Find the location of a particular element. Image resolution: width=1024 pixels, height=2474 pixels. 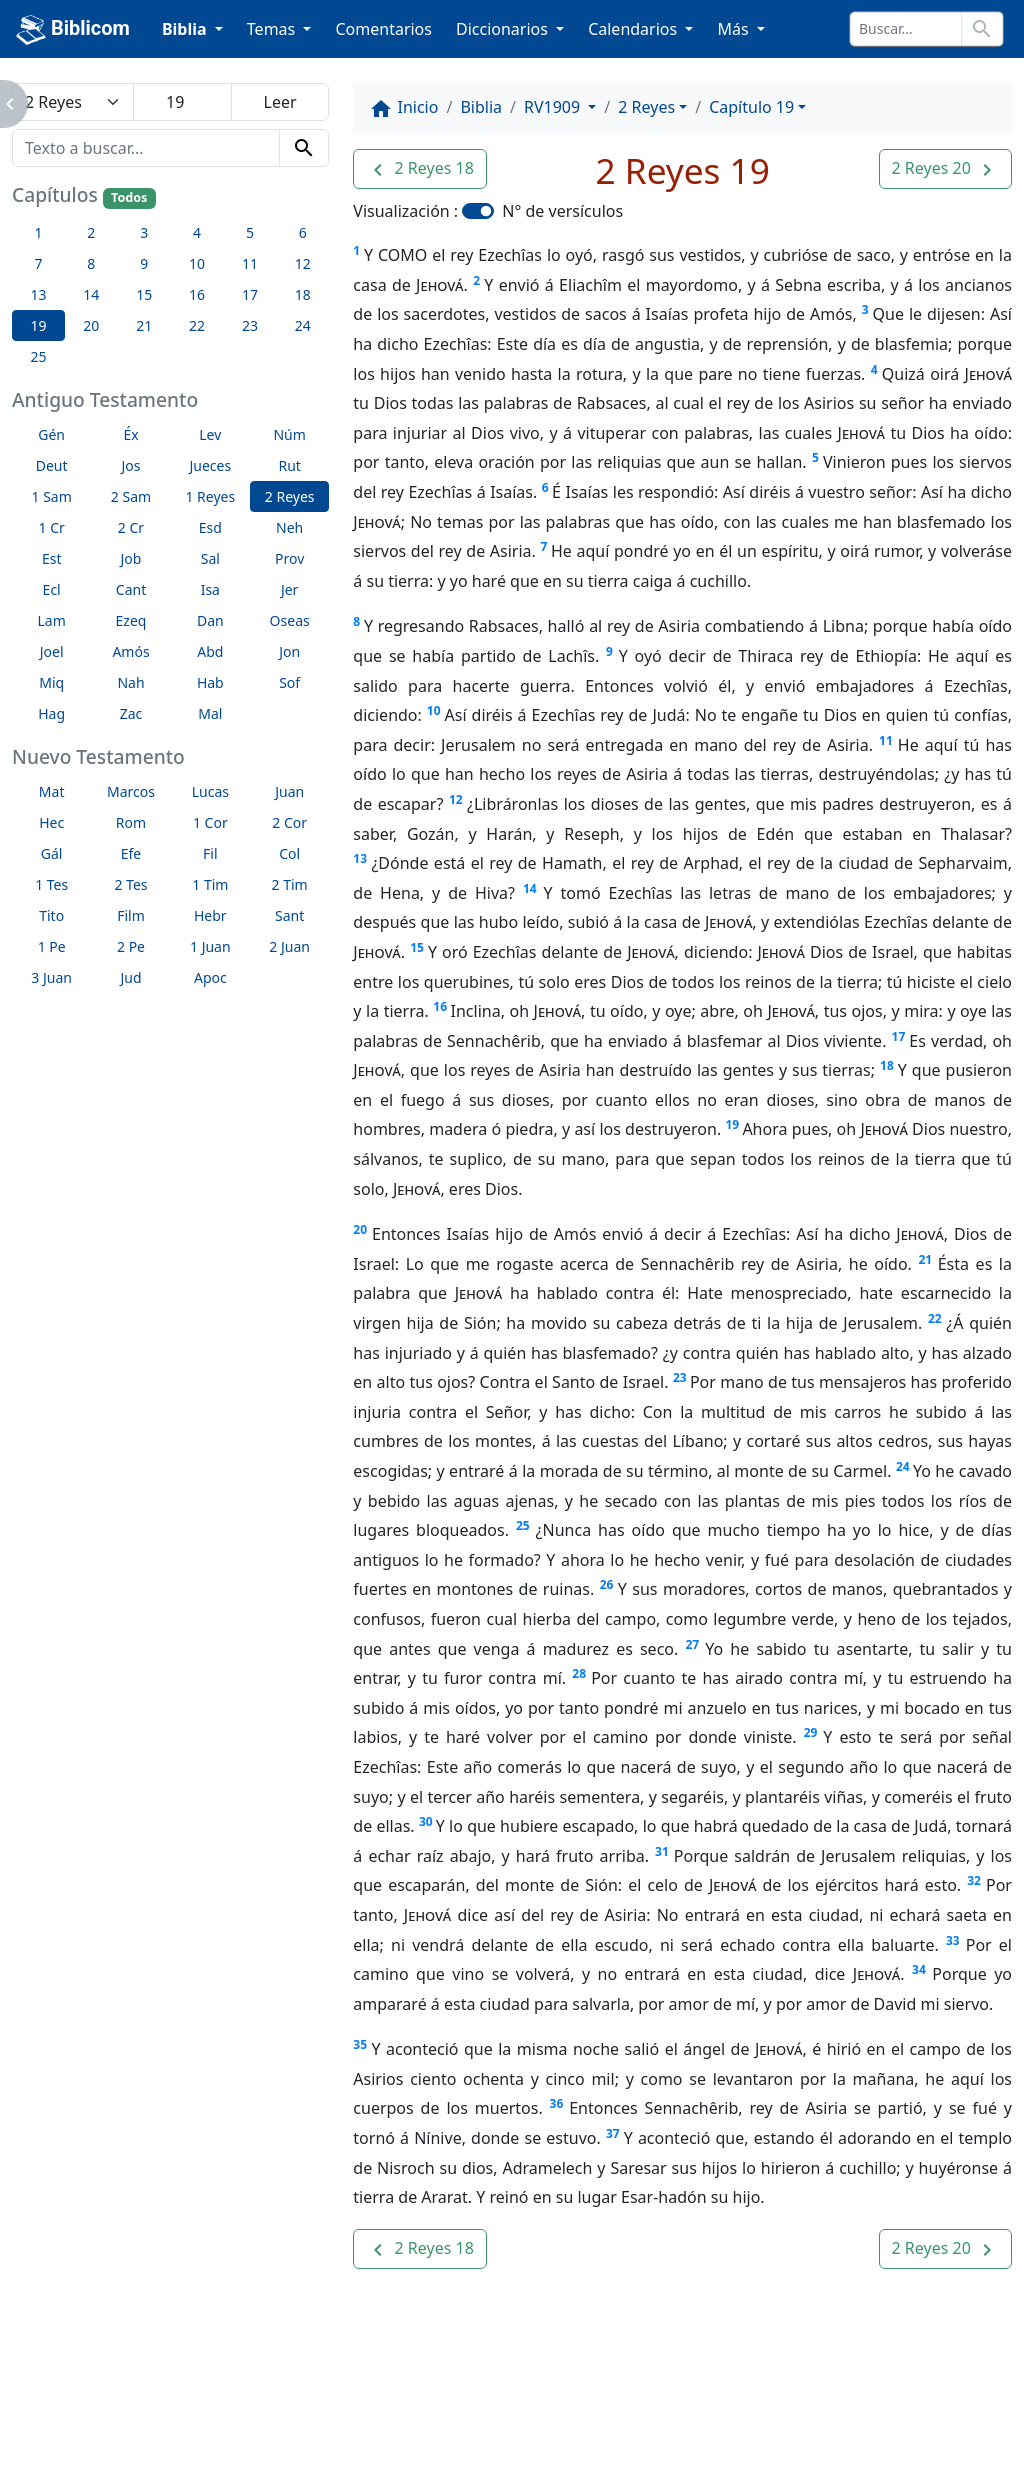

Cant [button] is located at coordinates (131, 589).